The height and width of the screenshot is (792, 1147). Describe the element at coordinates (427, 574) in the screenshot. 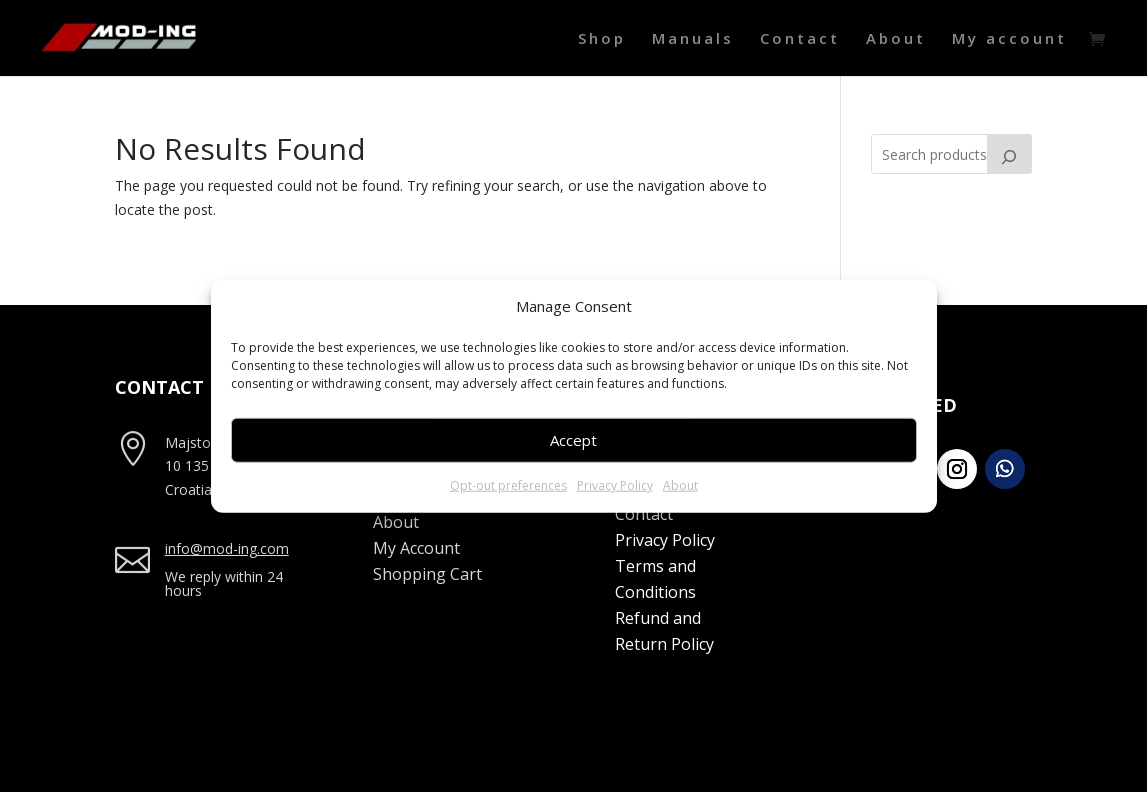

I see `Shopping Cart` at that location.